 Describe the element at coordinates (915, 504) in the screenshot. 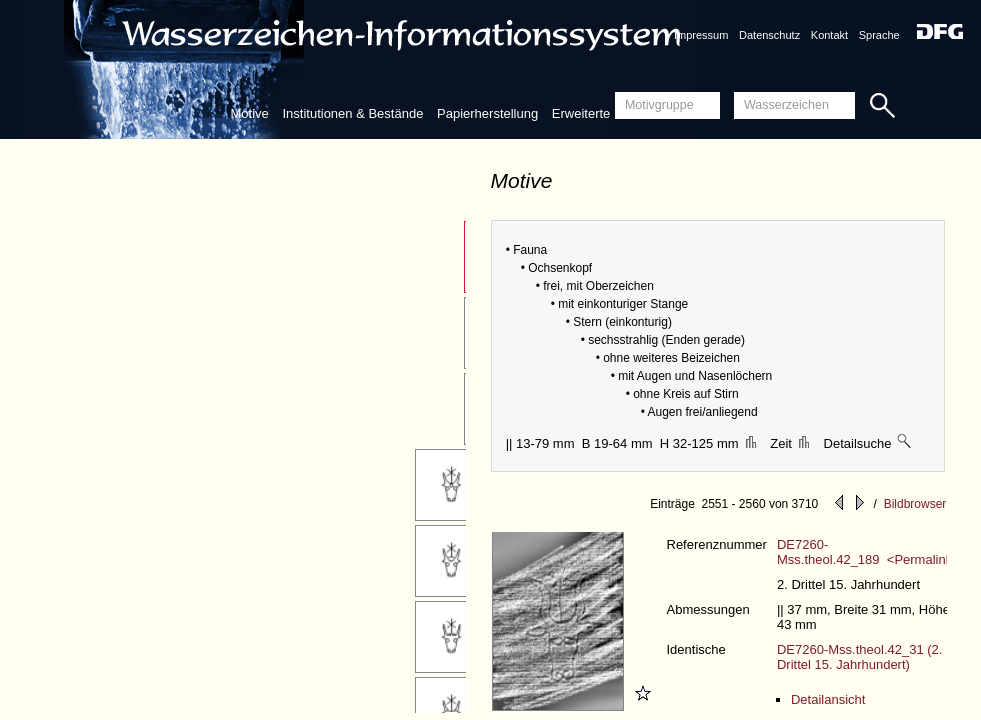

I see `Bildbrowser` at that location.